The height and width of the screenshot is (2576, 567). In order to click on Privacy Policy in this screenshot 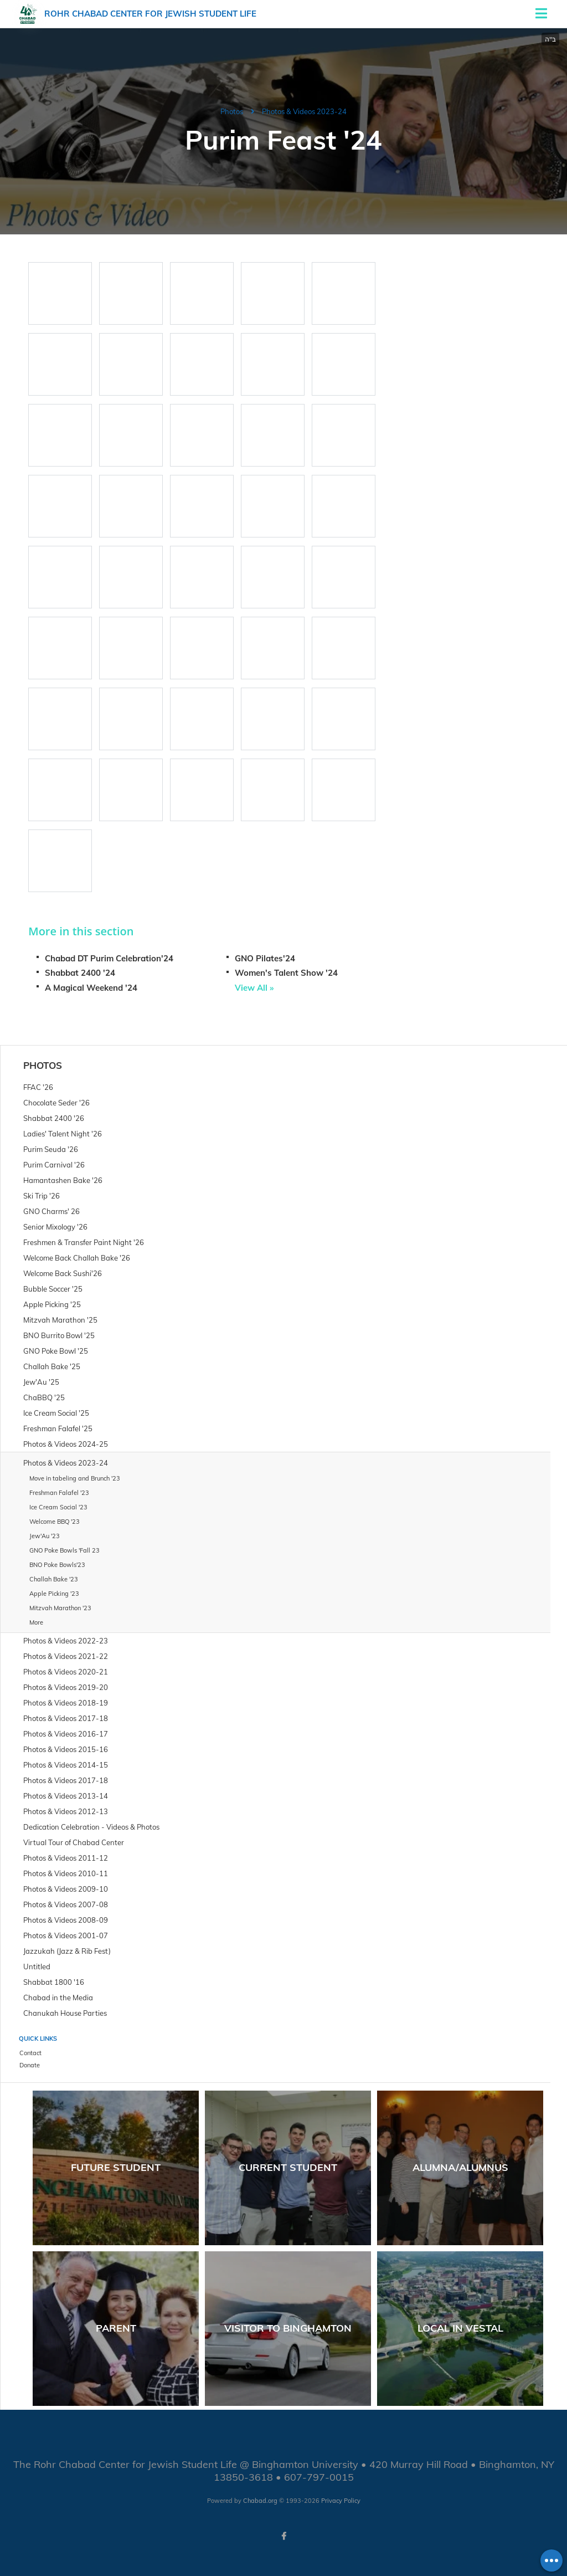, I will do `click(340, 2501)`.